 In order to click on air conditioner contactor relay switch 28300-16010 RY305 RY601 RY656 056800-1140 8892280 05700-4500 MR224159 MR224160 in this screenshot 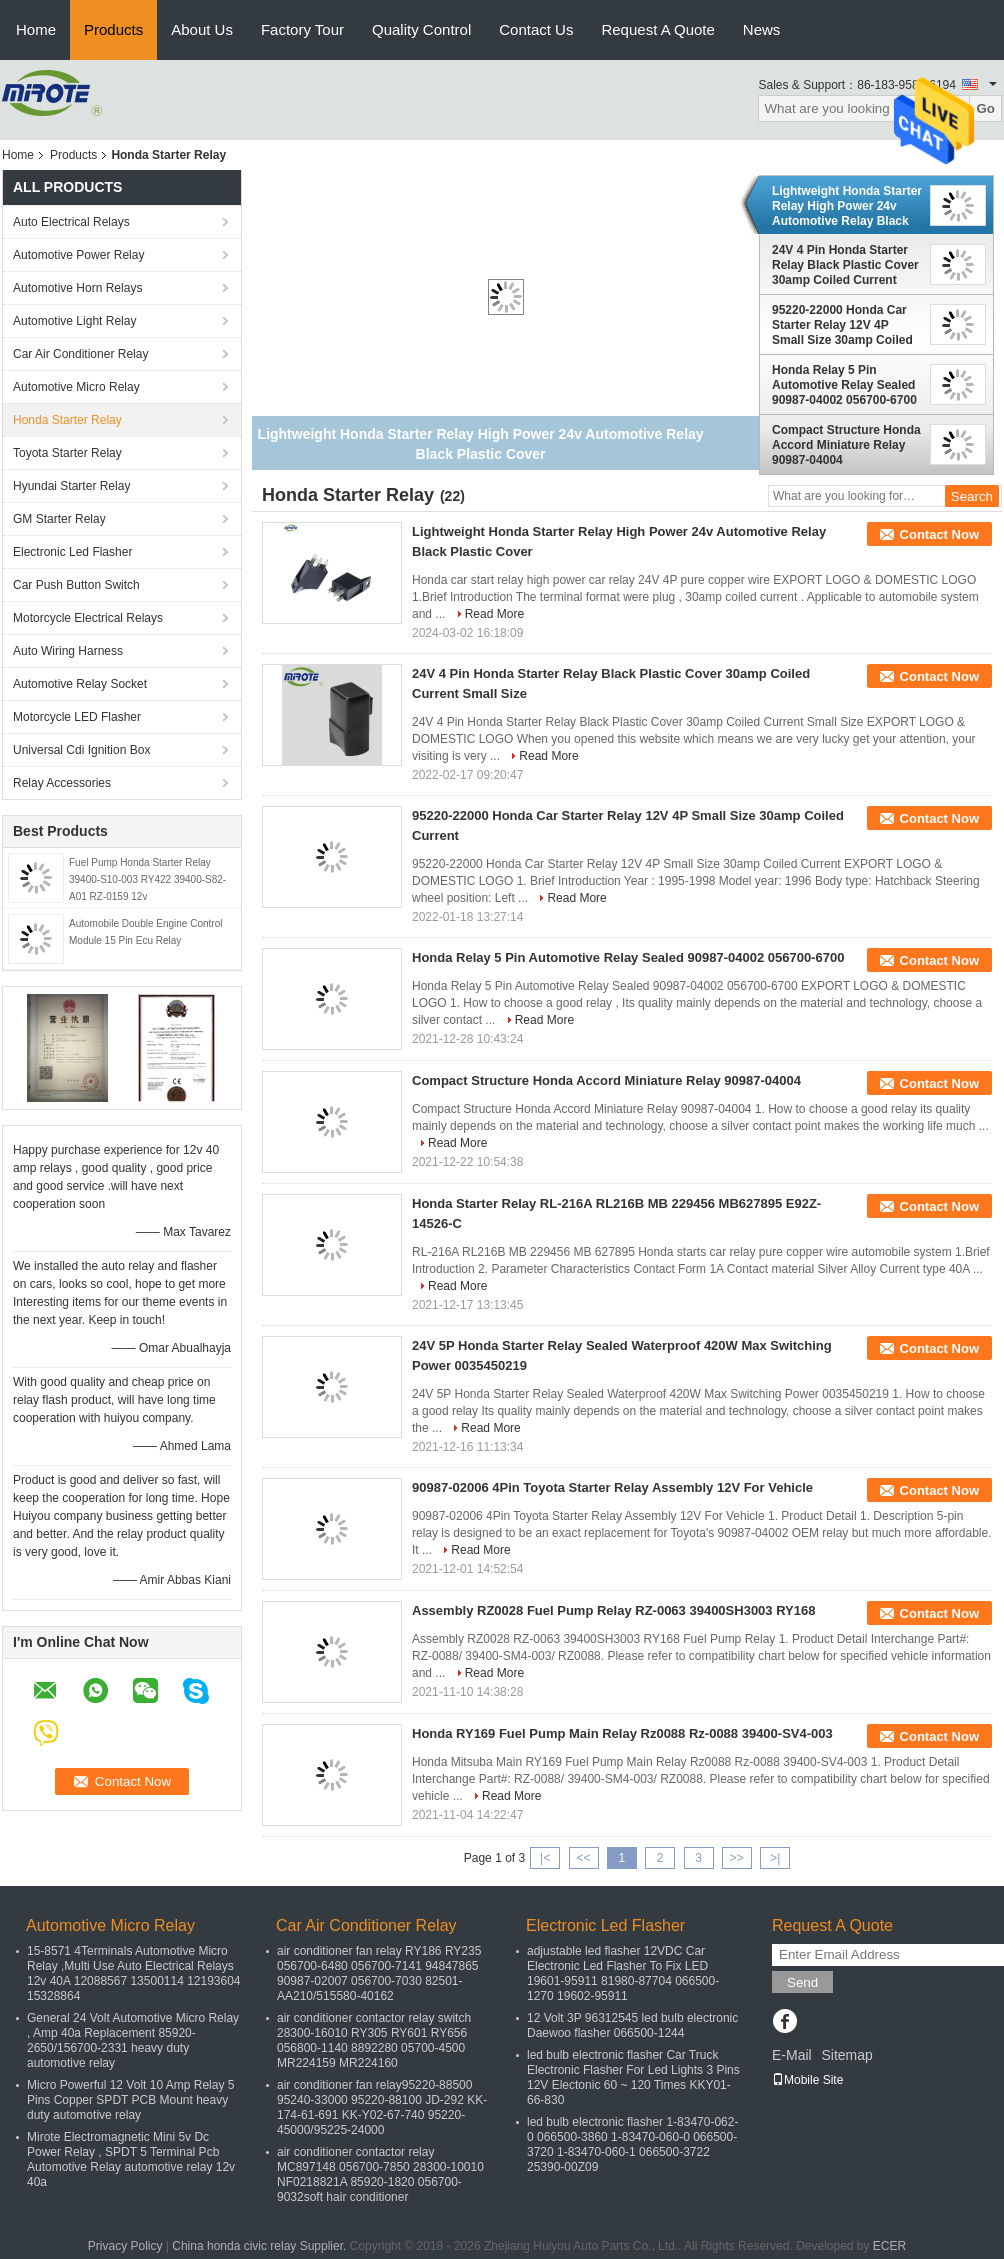, I will do `click(374, 2040)`.